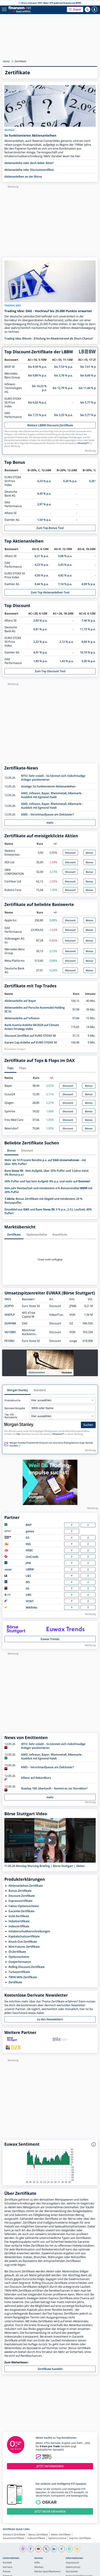 This screenshot has height=2576, width=100. What do you see at coordinates (72, 2562) in the screenshot?
I see `Impressum` at bounding box center [72, 2562].